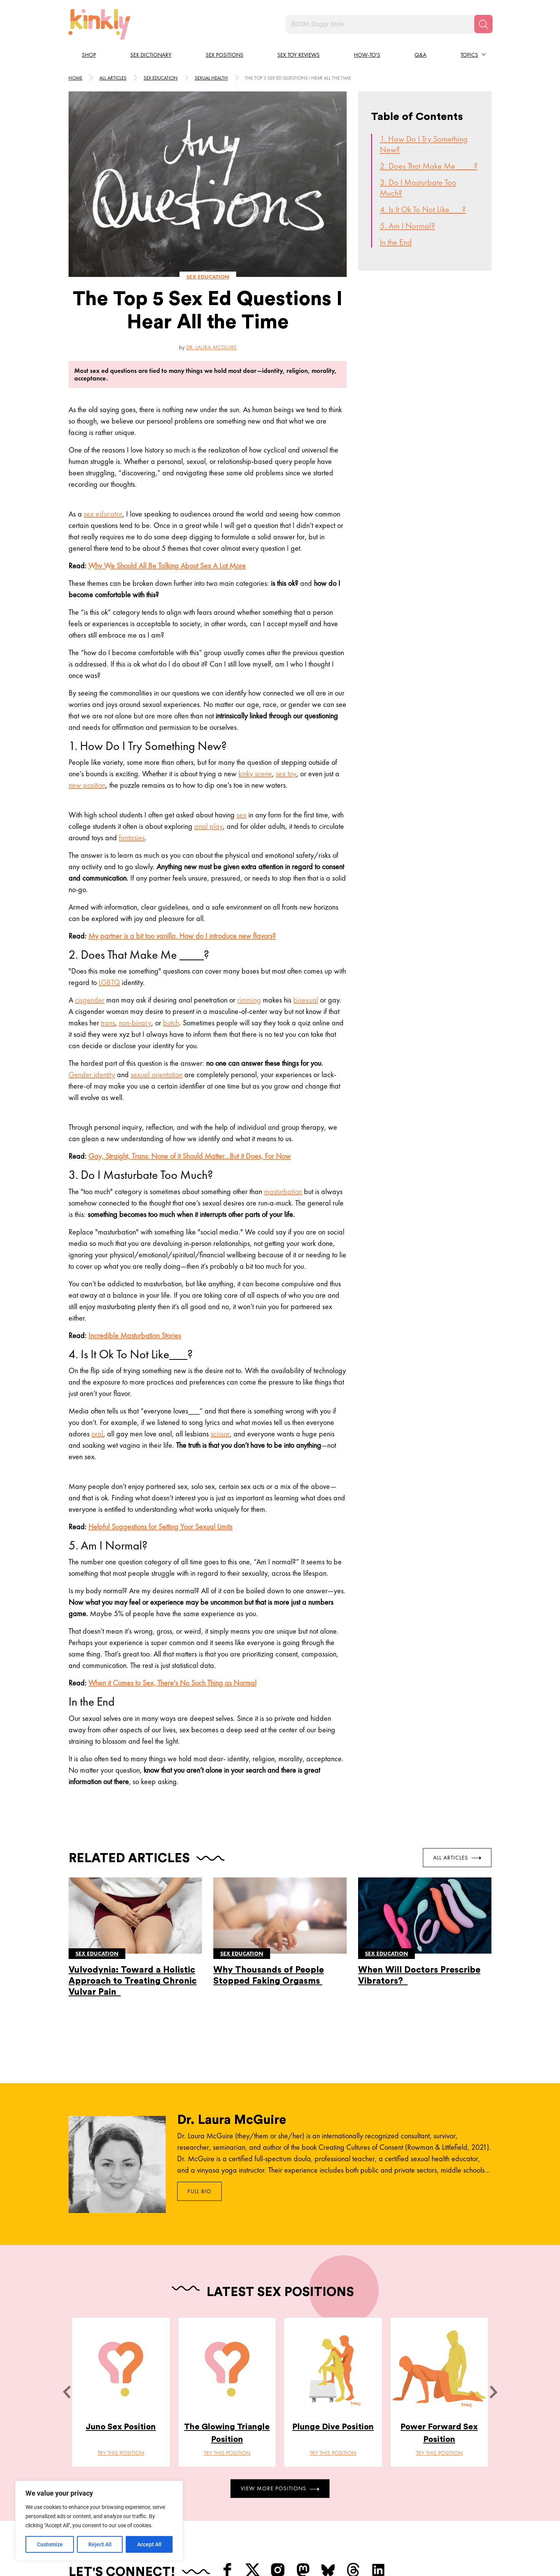 This screenshot has width=560, height=2576. Describe the element at coordinates (424, 144) in the screenshot. I see `1. How Do I Try Something New?` at that location.